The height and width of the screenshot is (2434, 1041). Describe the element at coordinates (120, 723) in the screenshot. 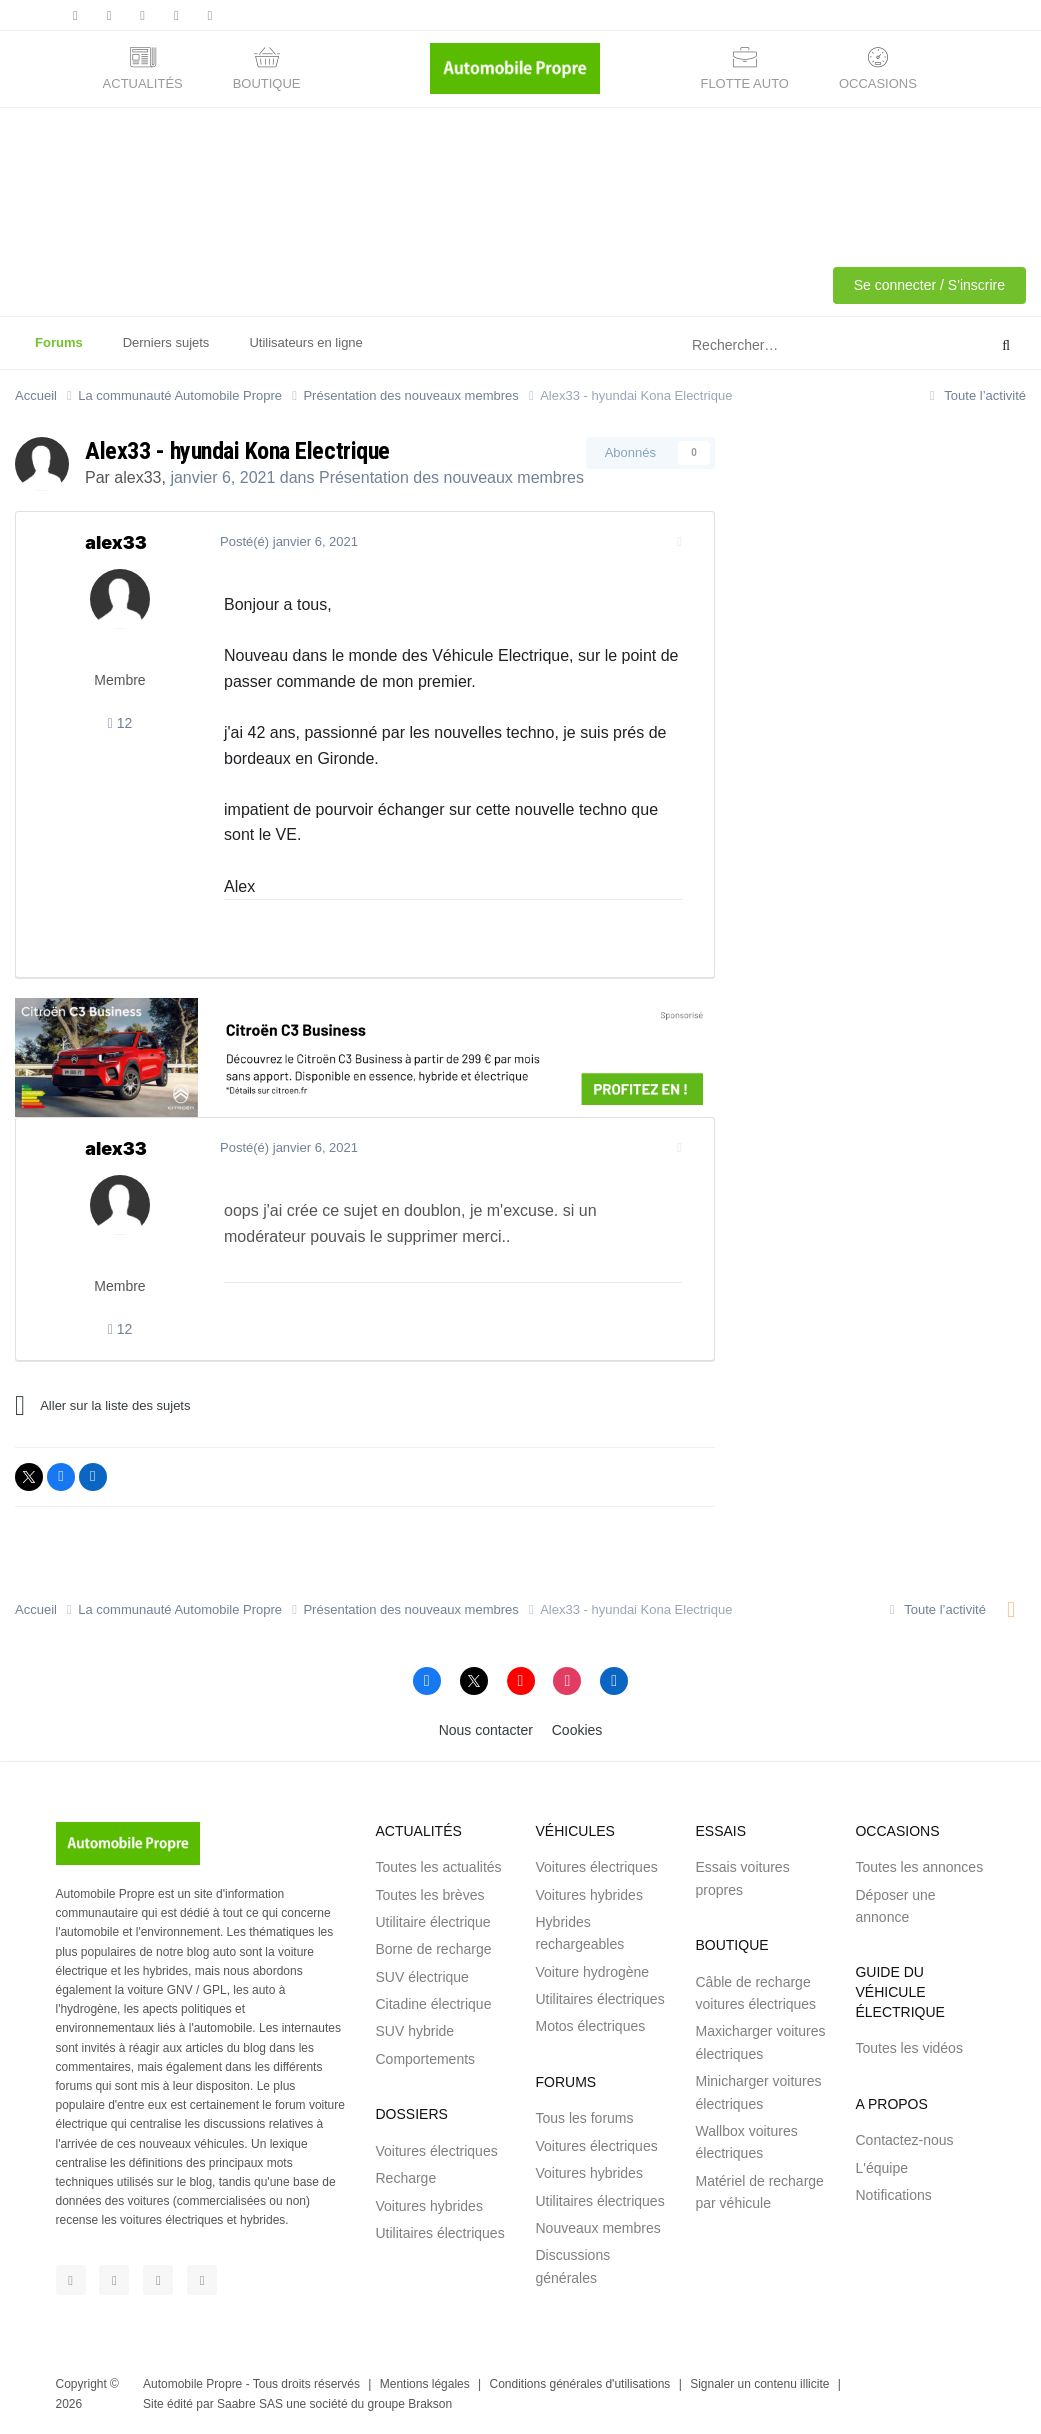

I see `12` at that location.